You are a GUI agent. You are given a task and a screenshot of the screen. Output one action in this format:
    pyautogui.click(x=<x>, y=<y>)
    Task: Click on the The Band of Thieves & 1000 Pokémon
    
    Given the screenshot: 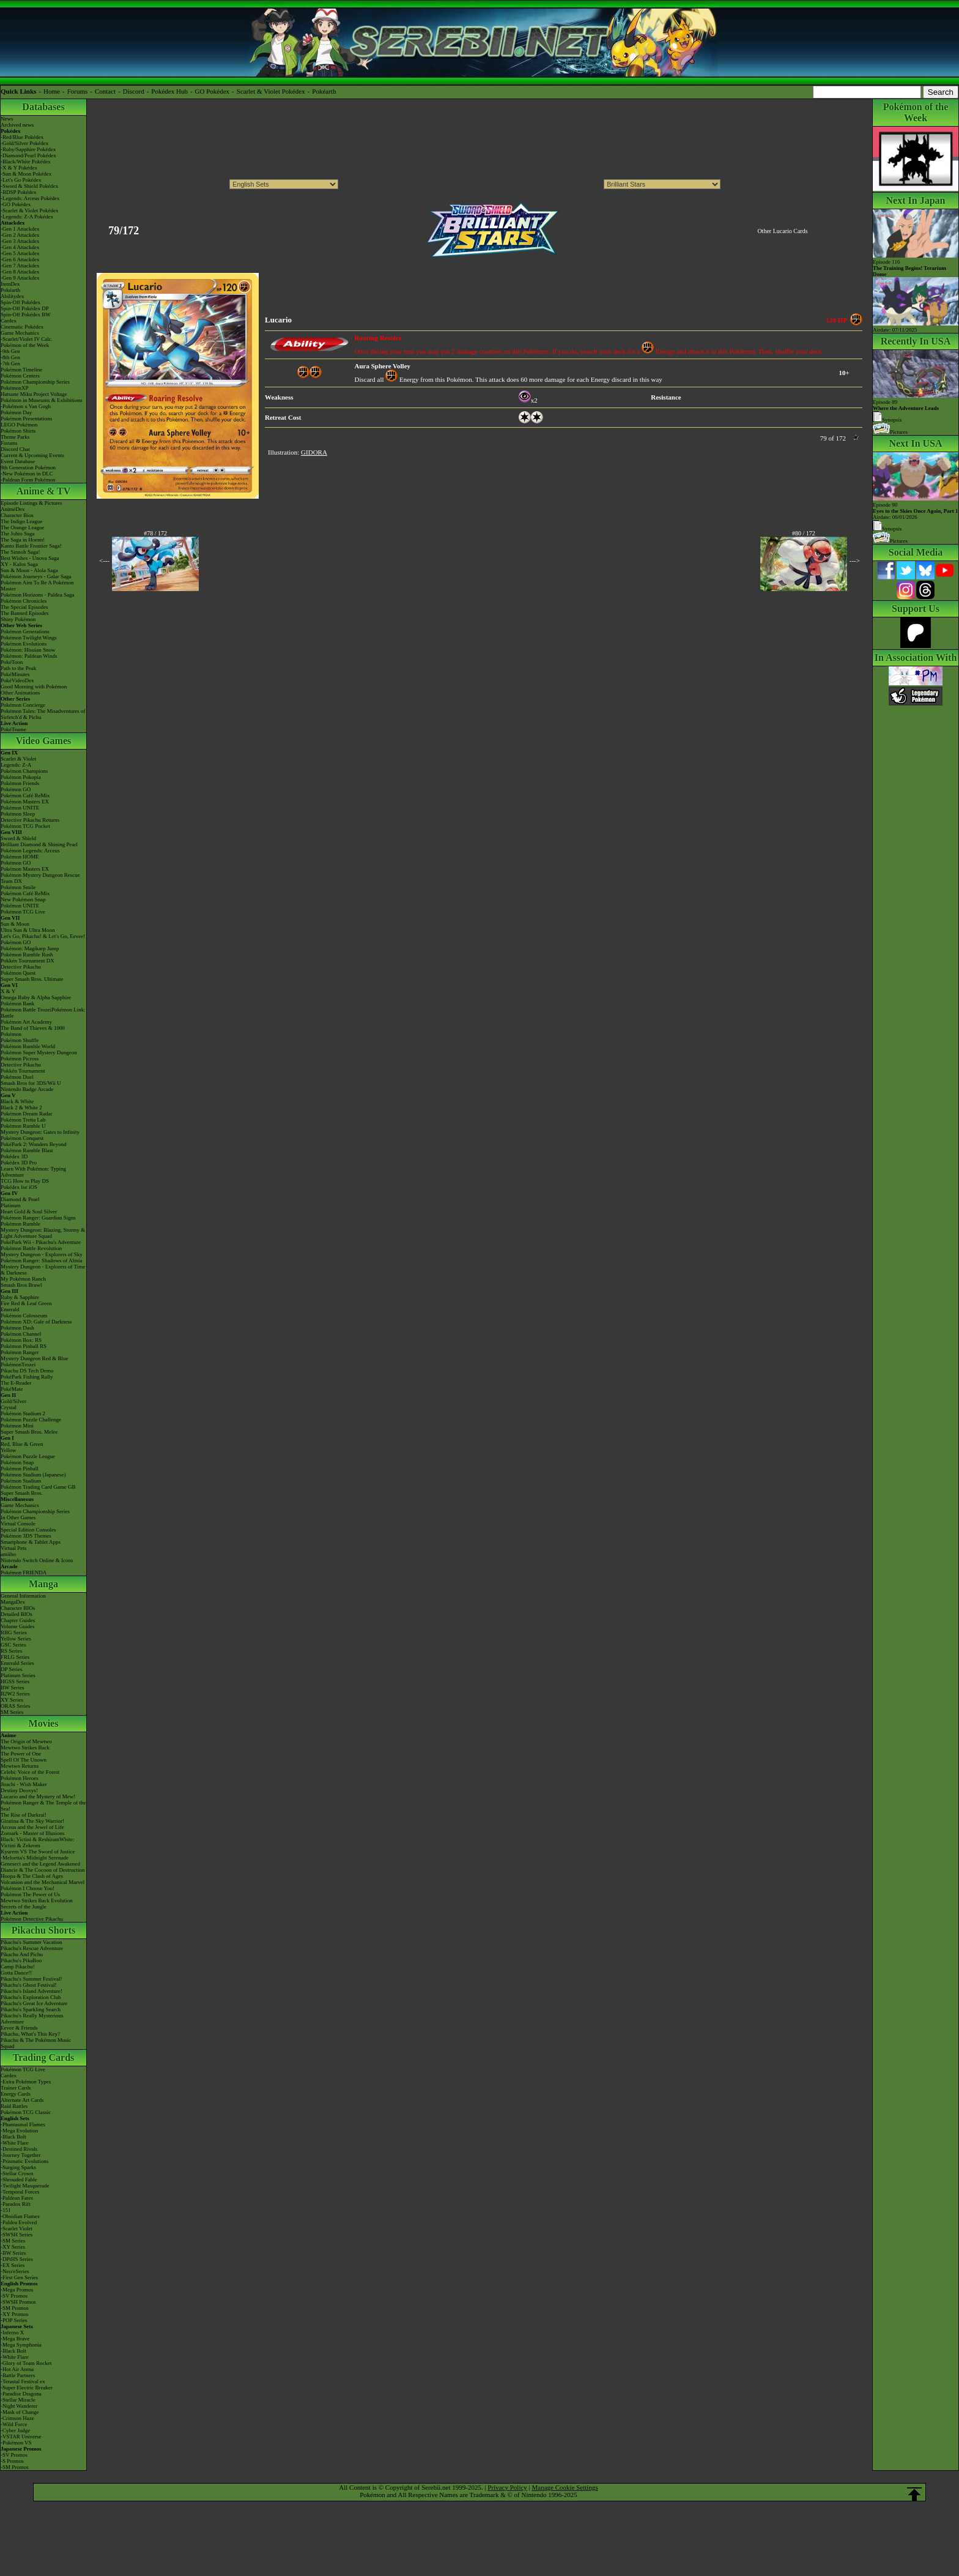 What is the action you would take?
    pyautogui.click(x=33, y=1031)
    